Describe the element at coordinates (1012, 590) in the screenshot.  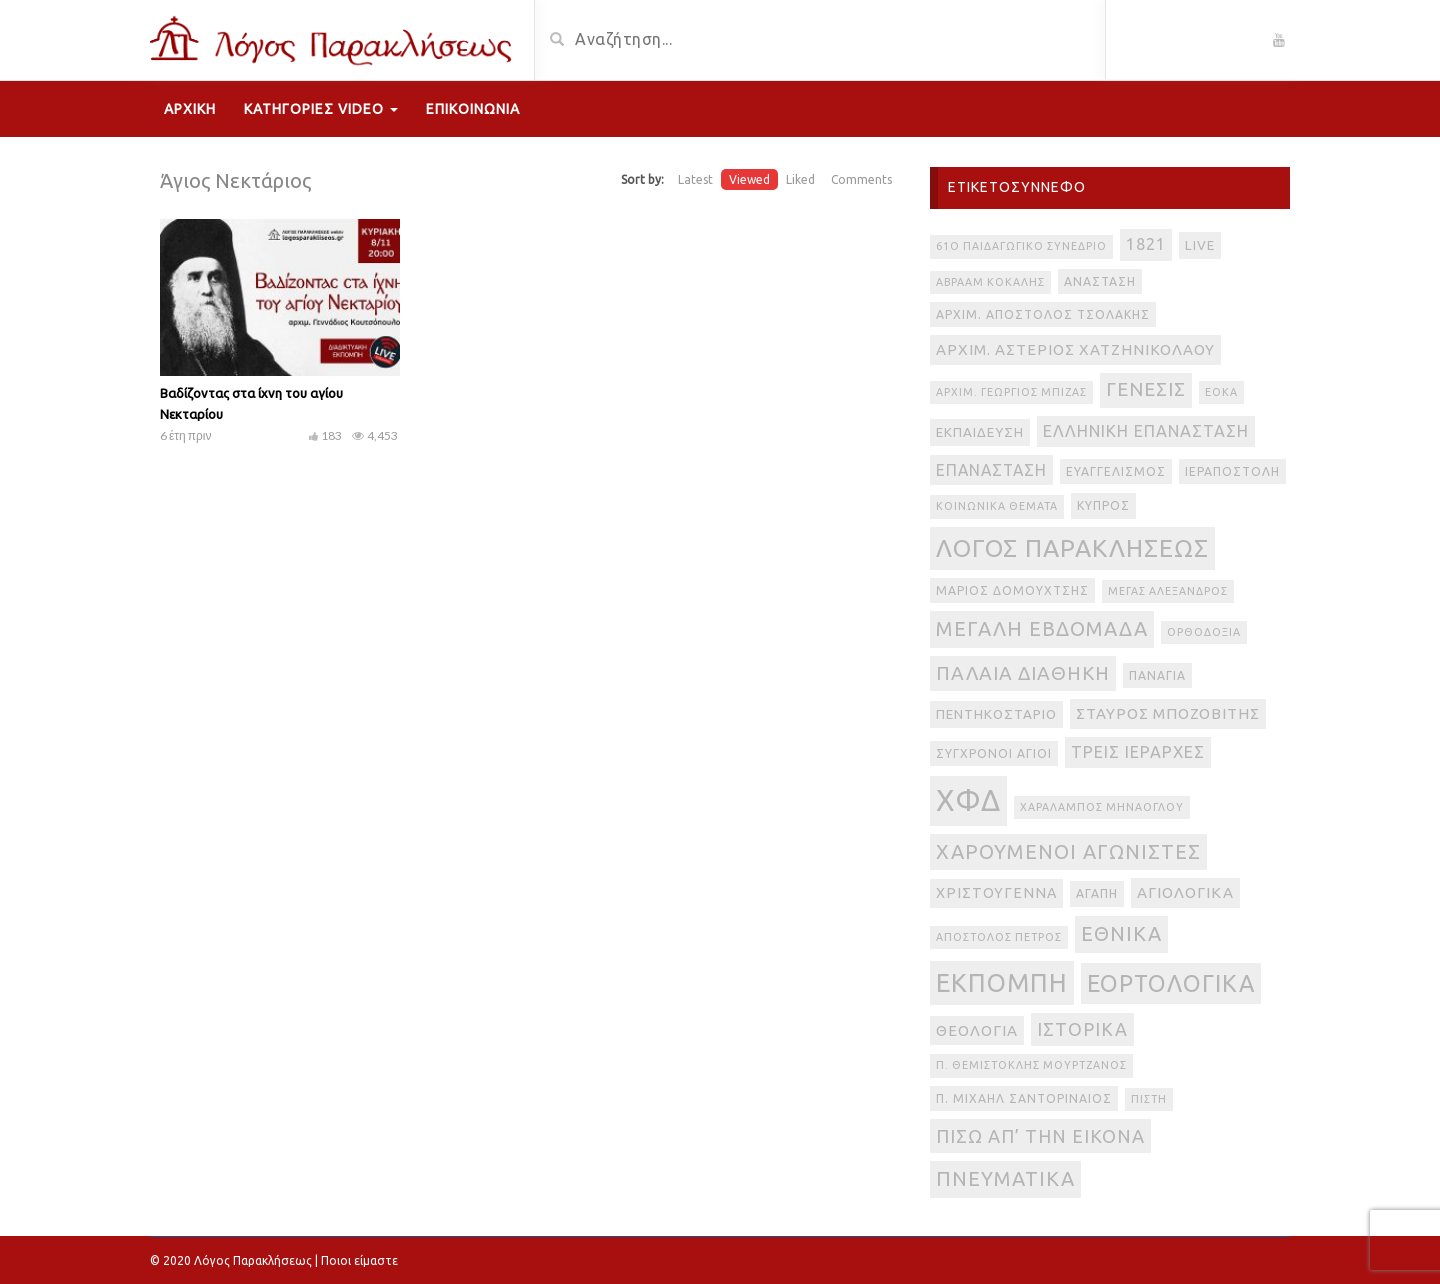
I see `Μάριος Δομουχτσής [Μάριος Δομουχτσής (3 στοιχεία)]` at that location.